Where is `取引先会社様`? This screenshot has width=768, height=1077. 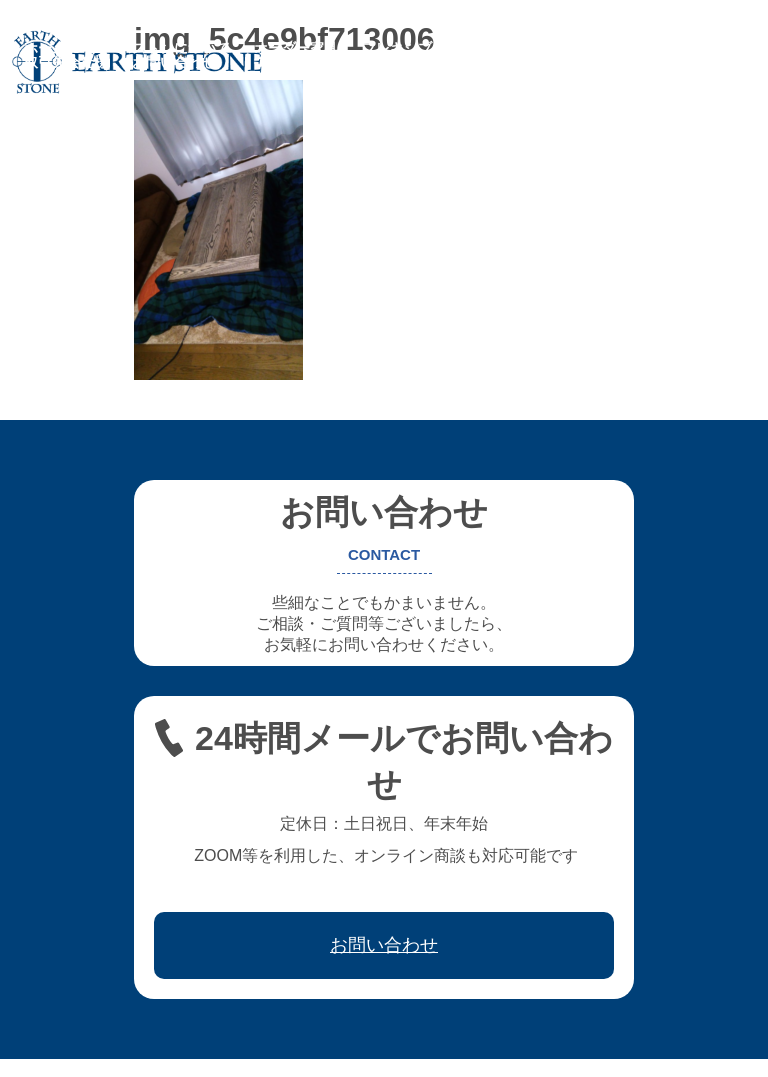
取引先会社様 is located at coordinates (66, 62).